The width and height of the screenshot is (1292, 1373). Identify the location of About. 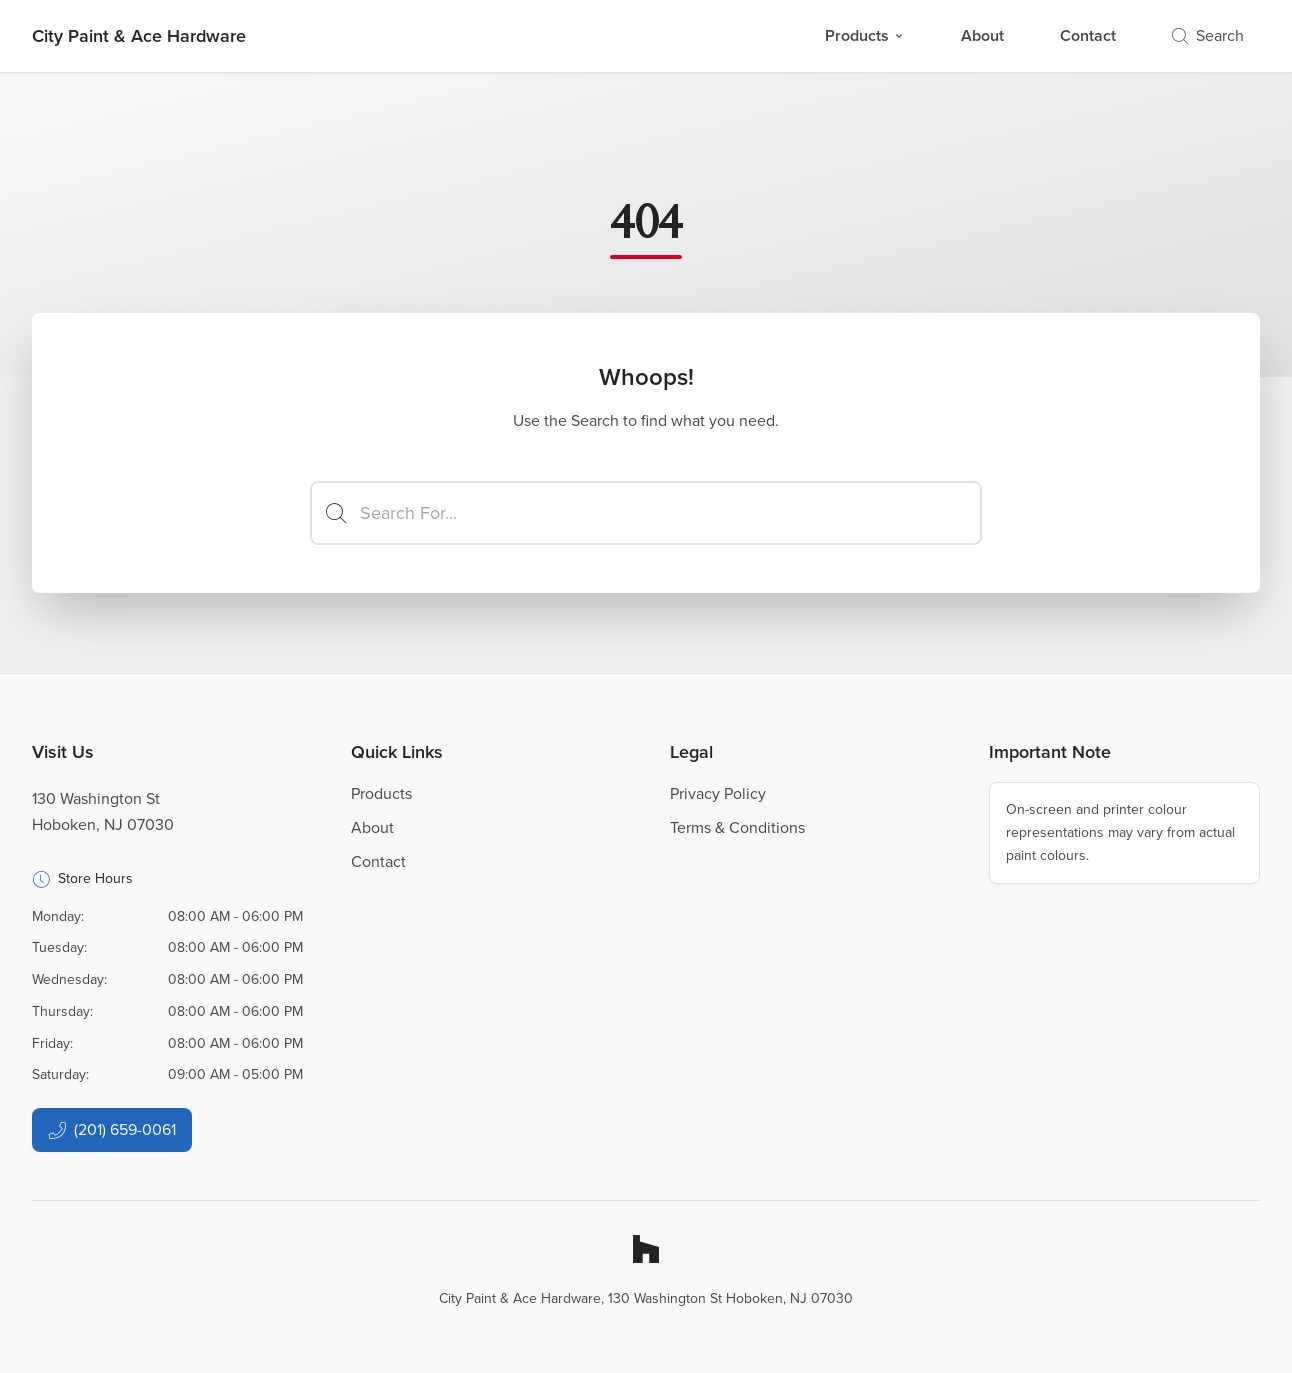
(982, 35).